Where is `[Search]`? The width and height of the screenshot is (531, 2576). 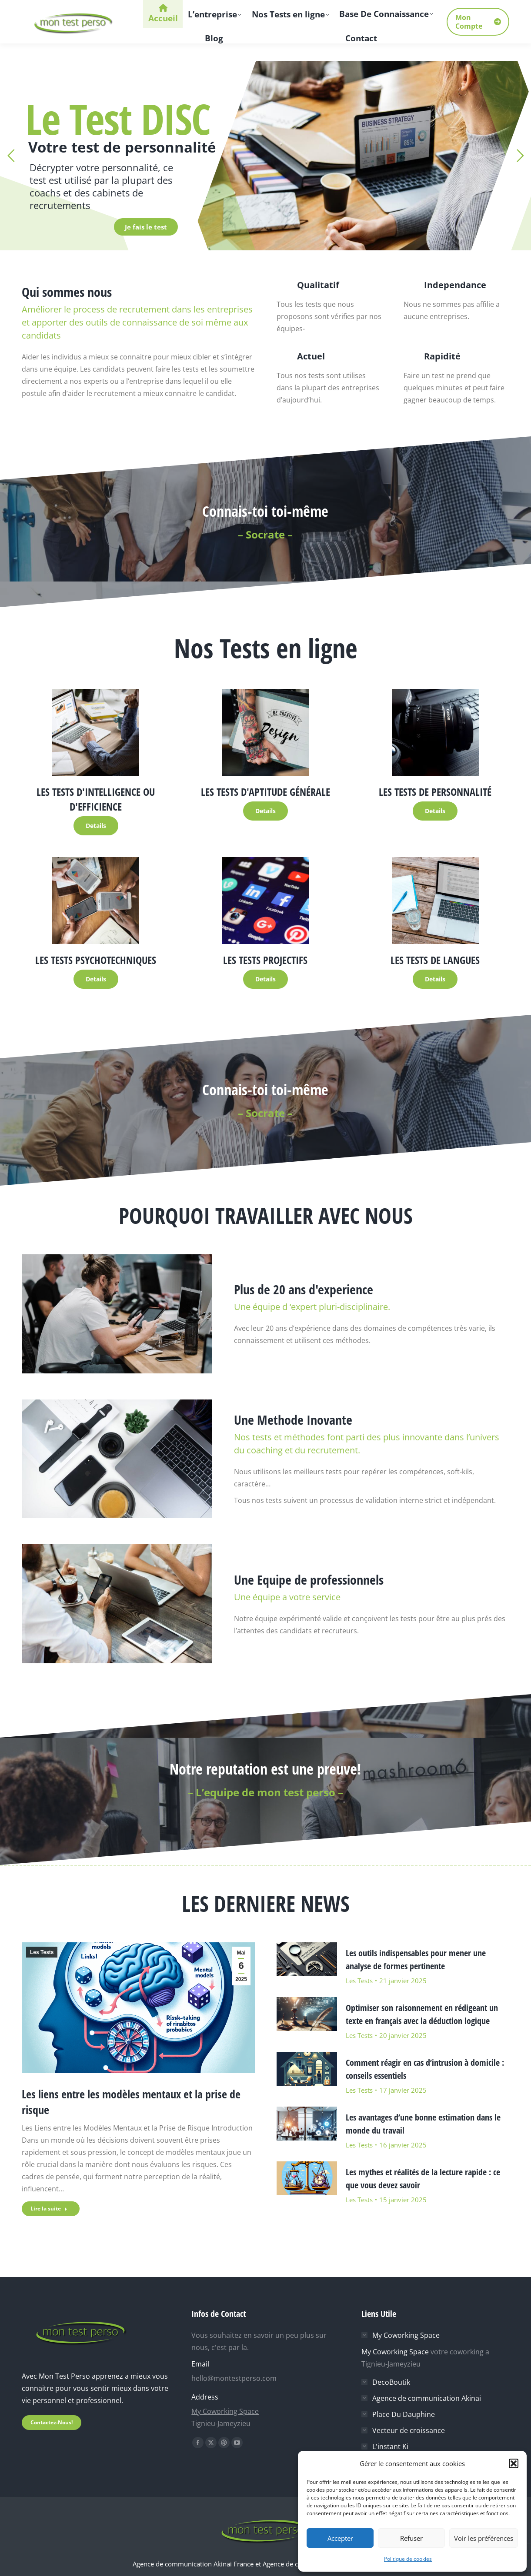 [Search] is located at coordinates (457, 9).